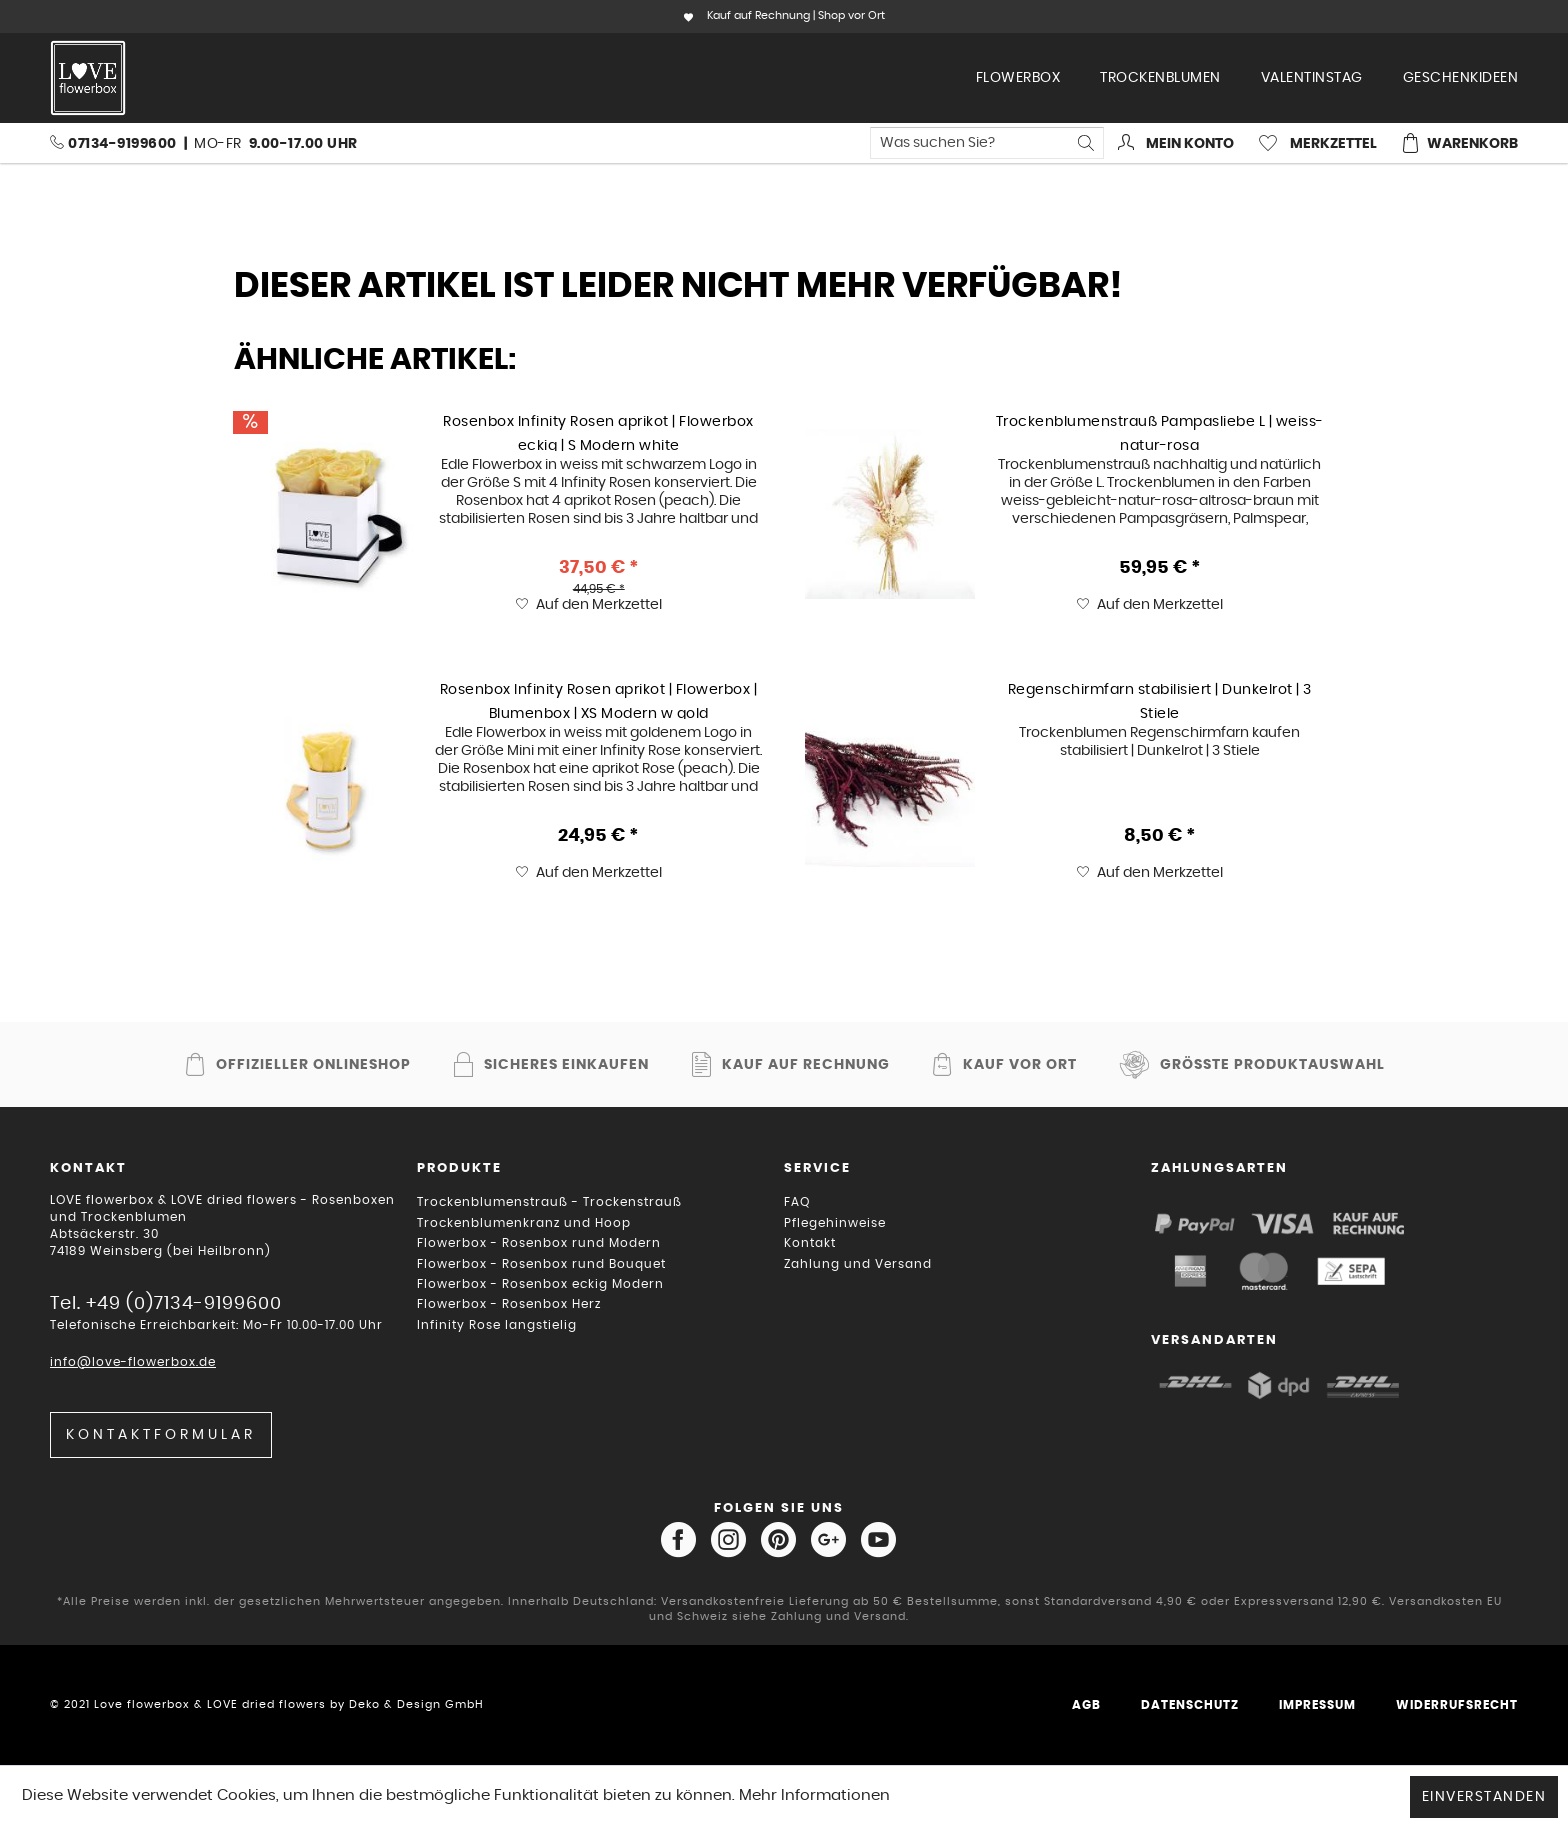 The image size is (1568, 1828). What do you see at coordinates (524, 1223) in the screenshot?
I see `Trockenblumenkranz und Hoop` at bounding box center [524, 1223].